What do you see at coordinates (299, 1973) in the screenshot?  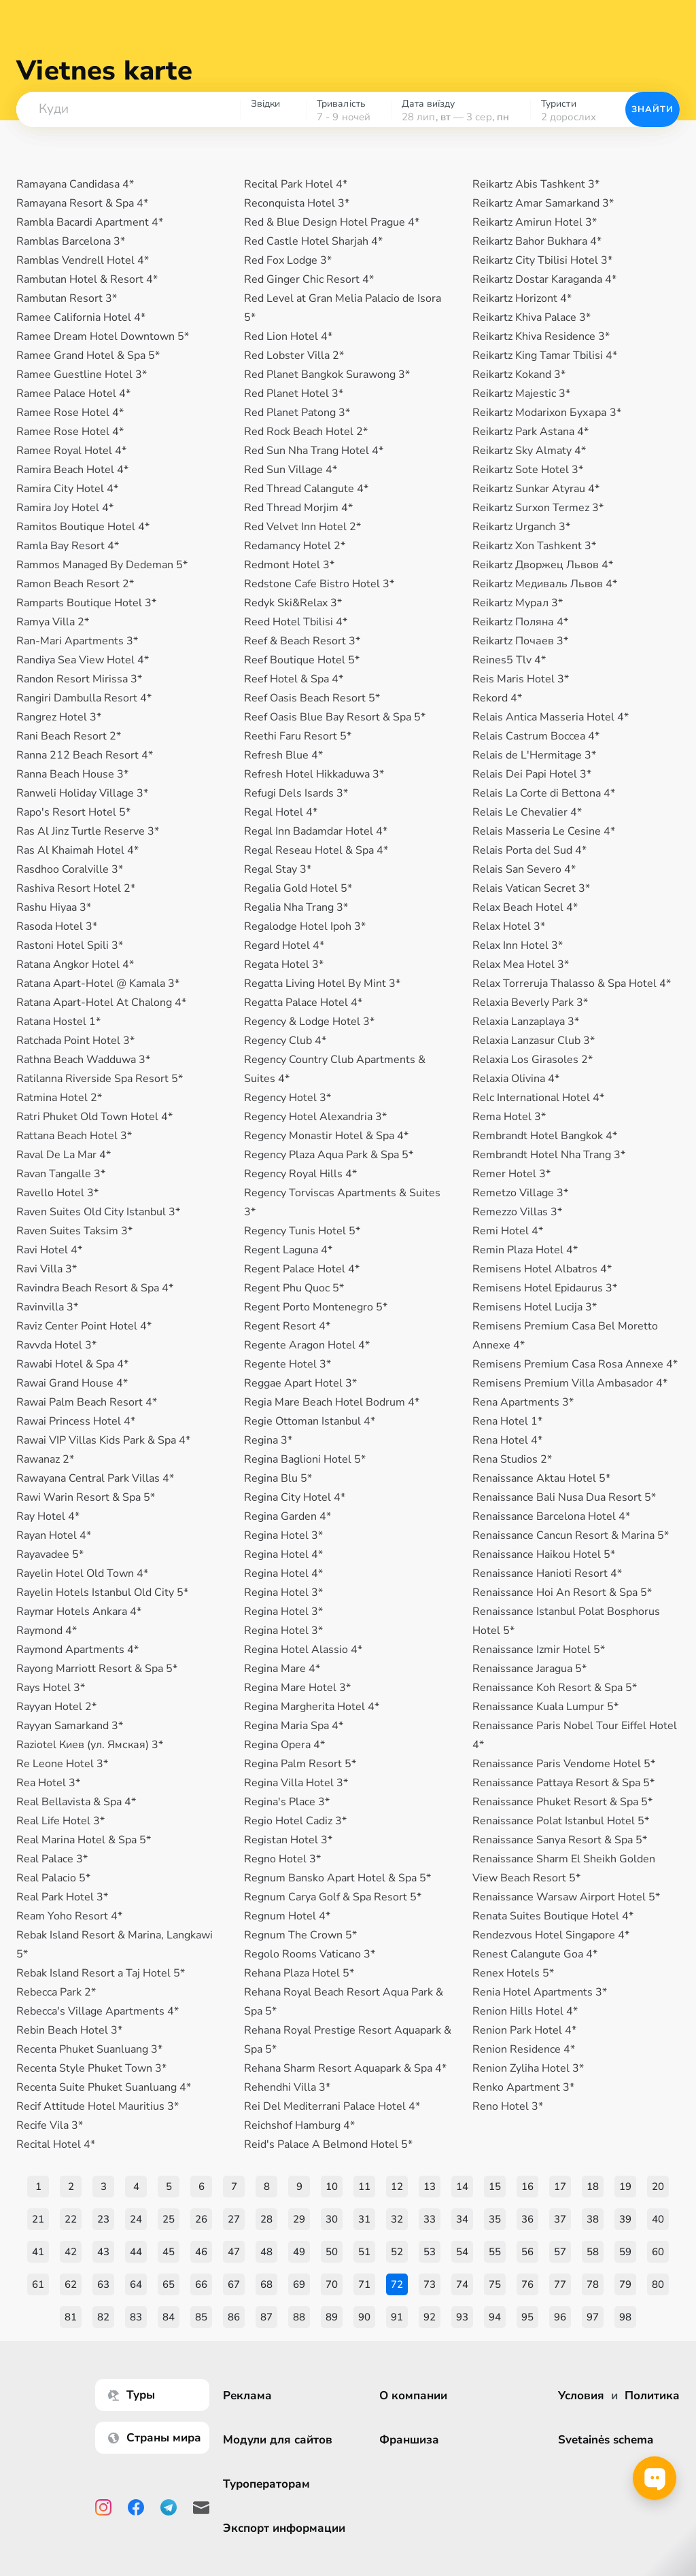 I see `Rehana Plaza Hotel 5*` at bounding box center [299, 1973].